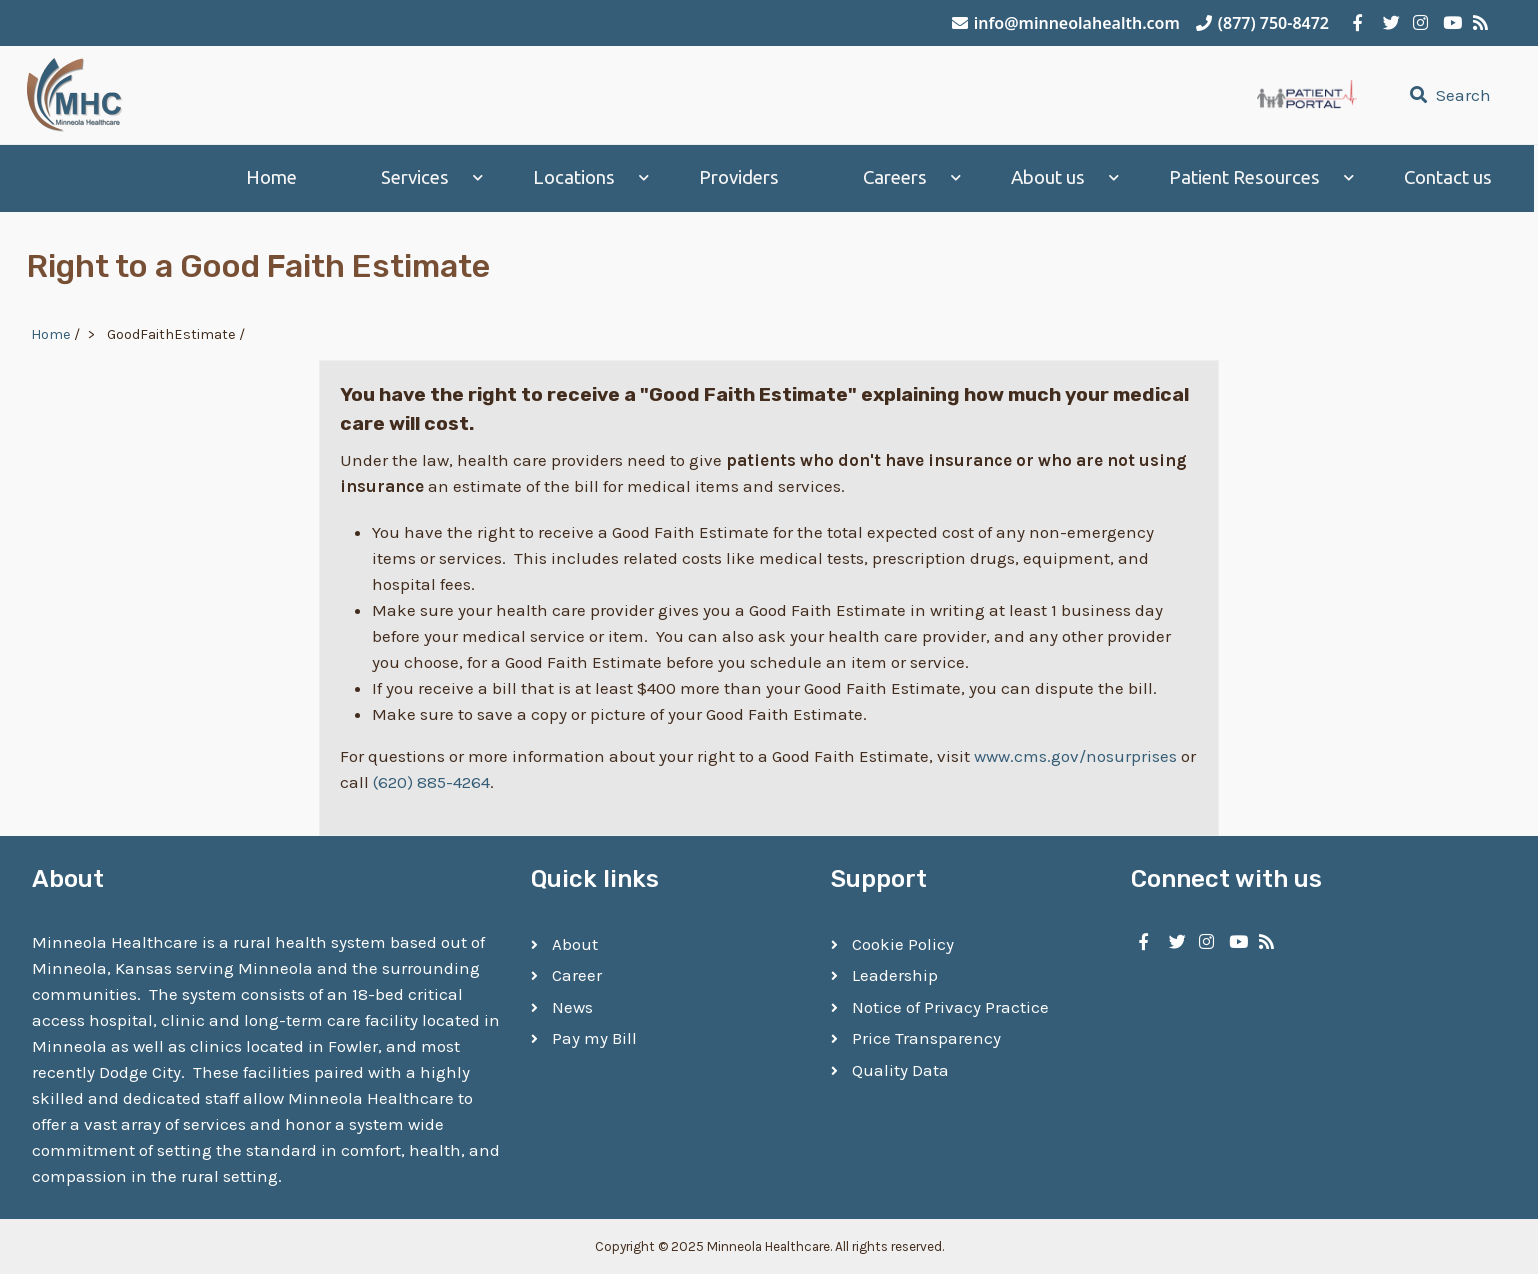 The height and width of the screenshot is (1274, 1538). I want to click on Locations, so click(578, 177).